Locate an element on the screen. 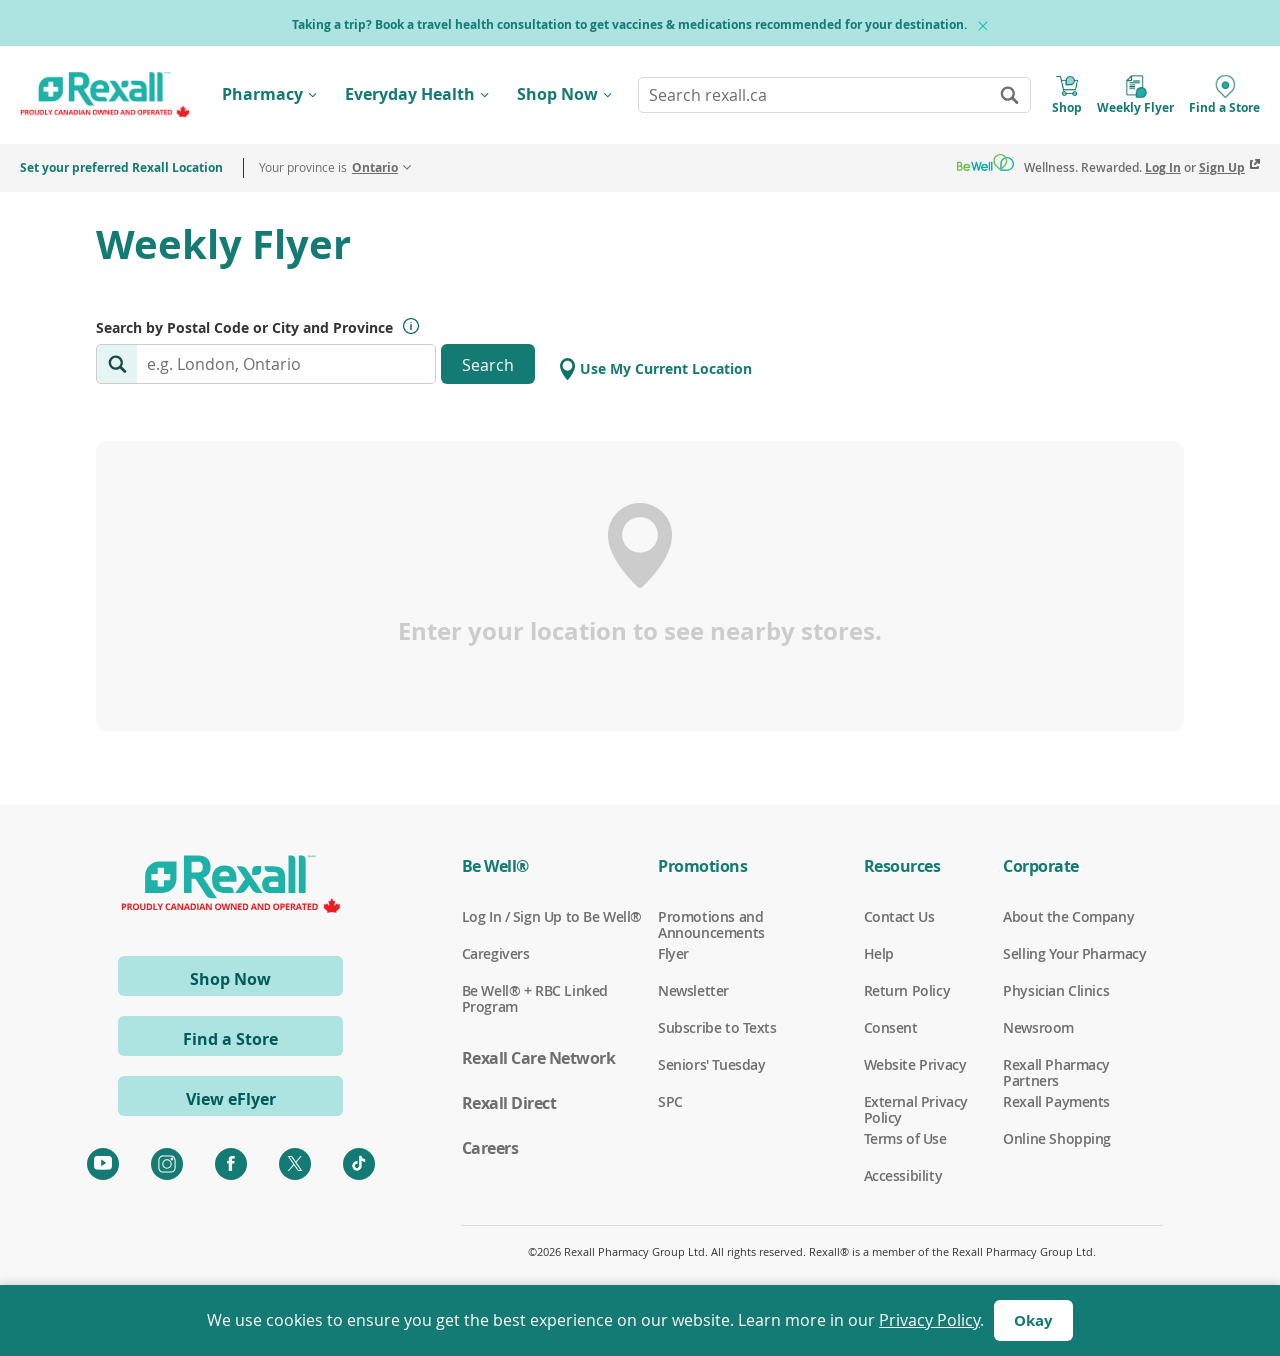 This screenshot has width=1280, height=1356. External Privacy Policy is located at coordinates (916, 1102).